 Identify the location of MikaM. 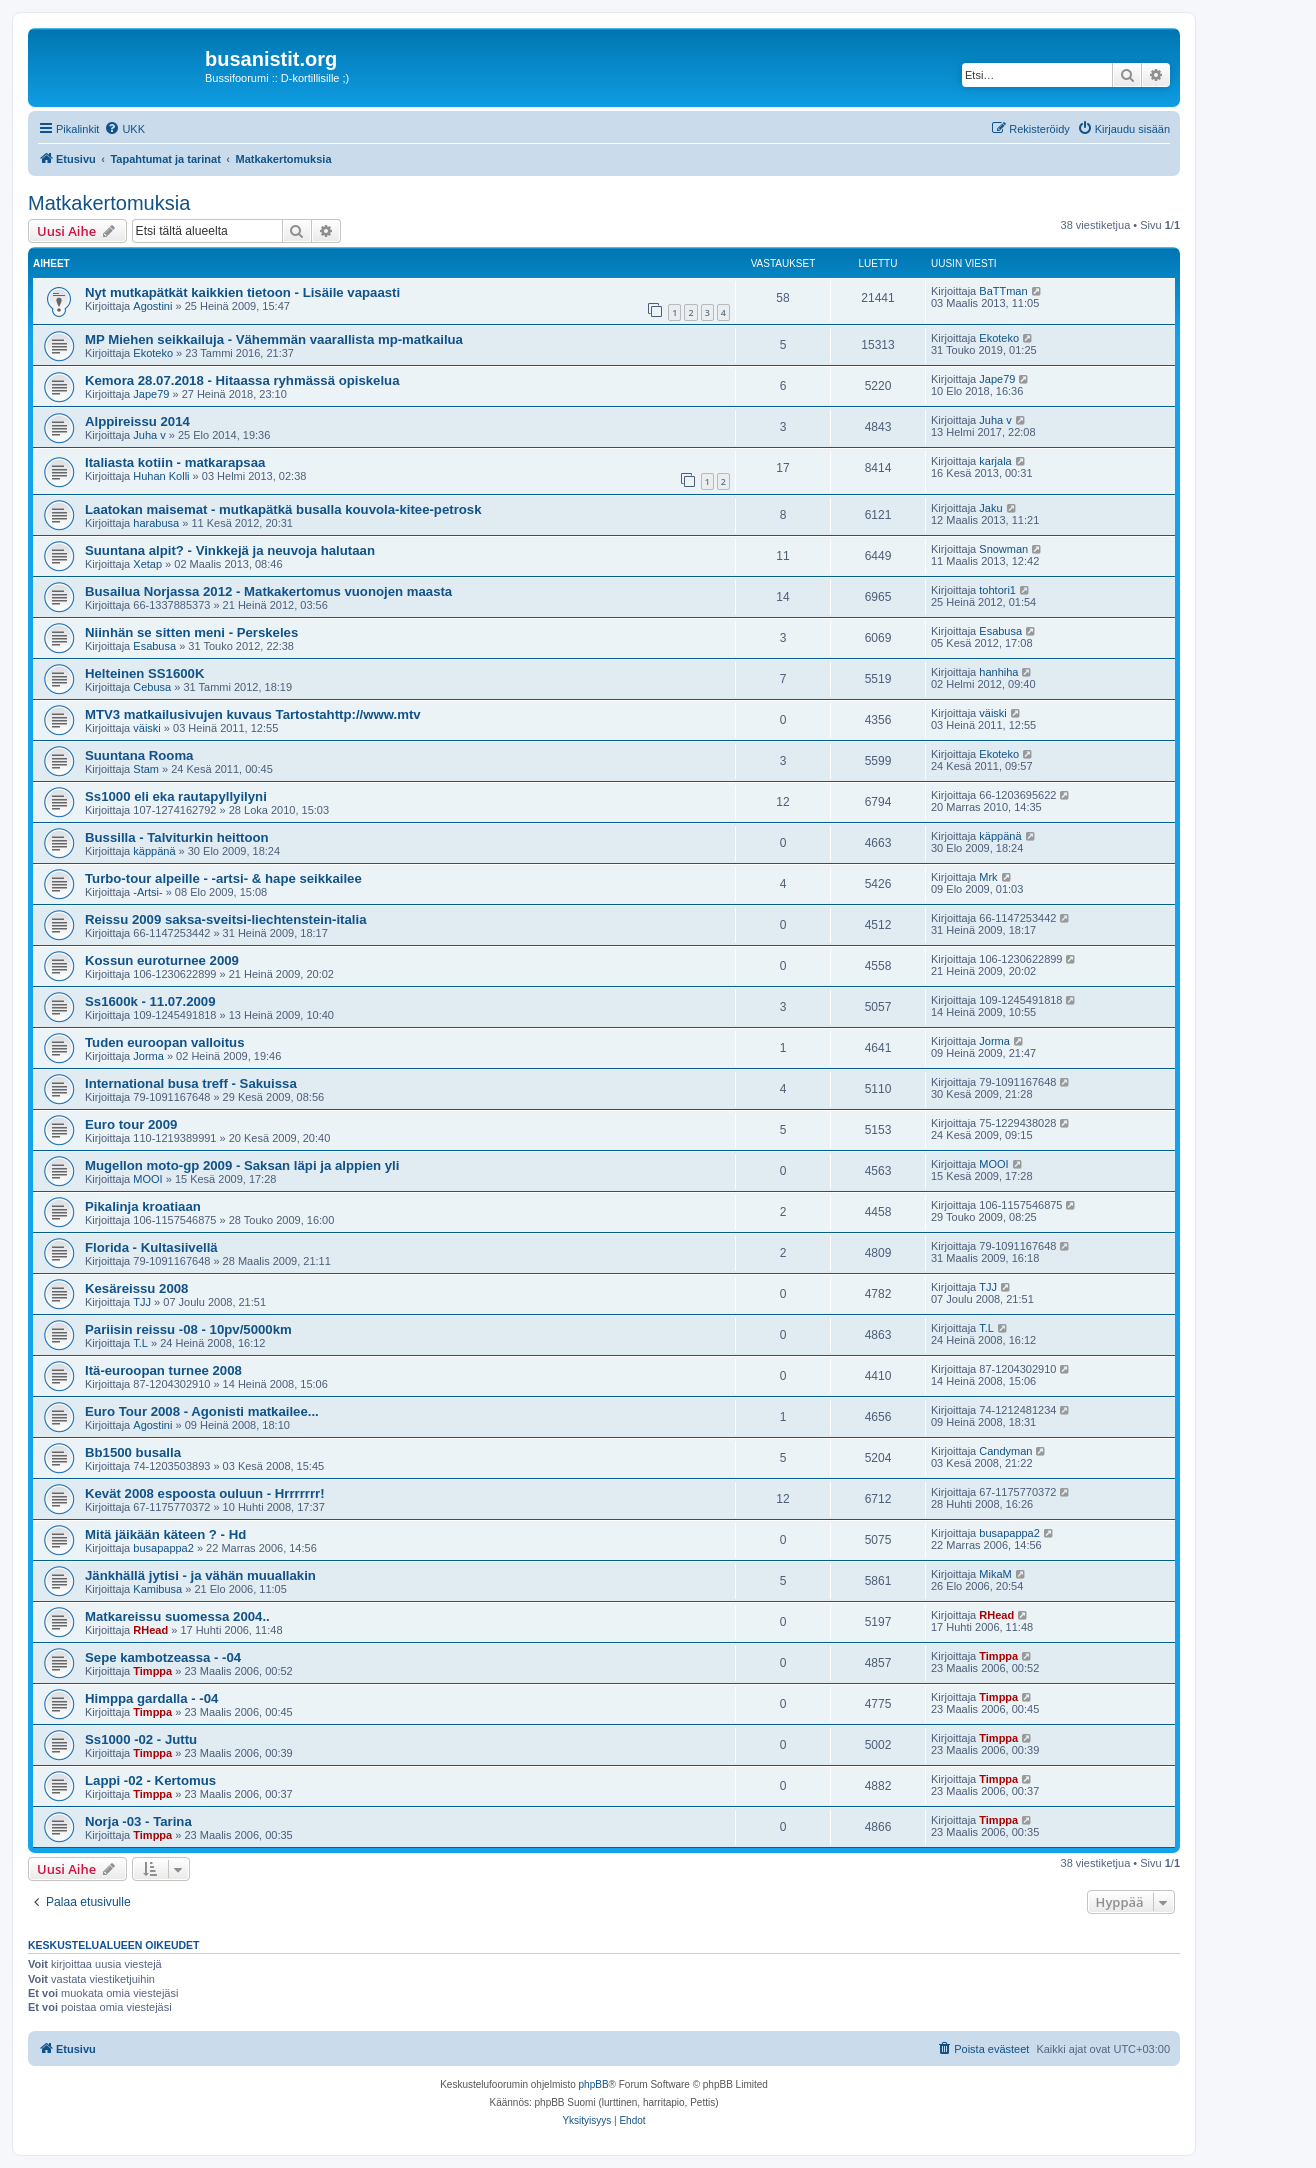
(995, 1574).